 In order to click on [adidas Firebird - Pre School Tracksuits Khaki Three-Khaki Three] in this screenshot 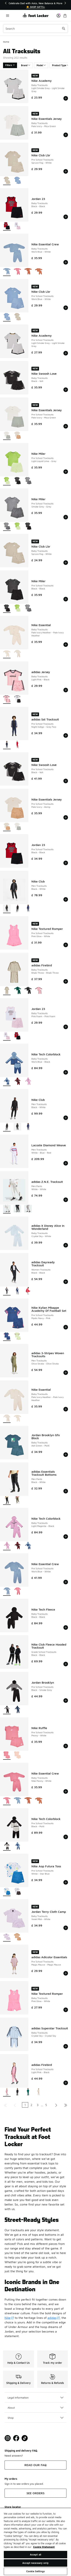, I will do `click(38, 2092)`.